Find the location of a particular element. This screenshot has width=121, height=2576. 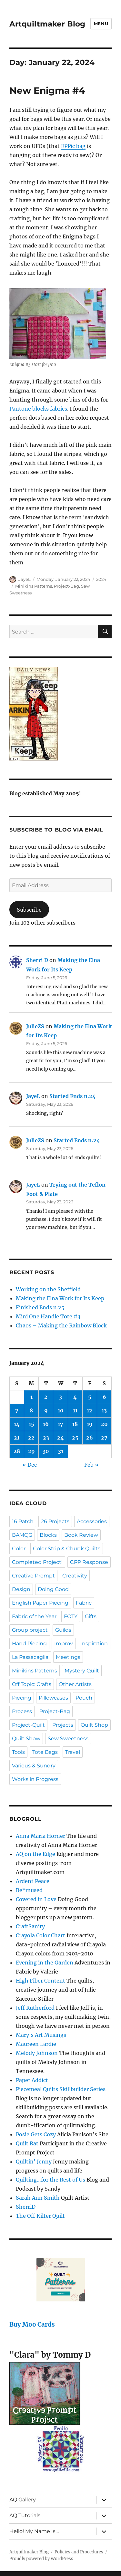

16 [Posts published on January 16, 2024] is located at coordinates (46, 1424).